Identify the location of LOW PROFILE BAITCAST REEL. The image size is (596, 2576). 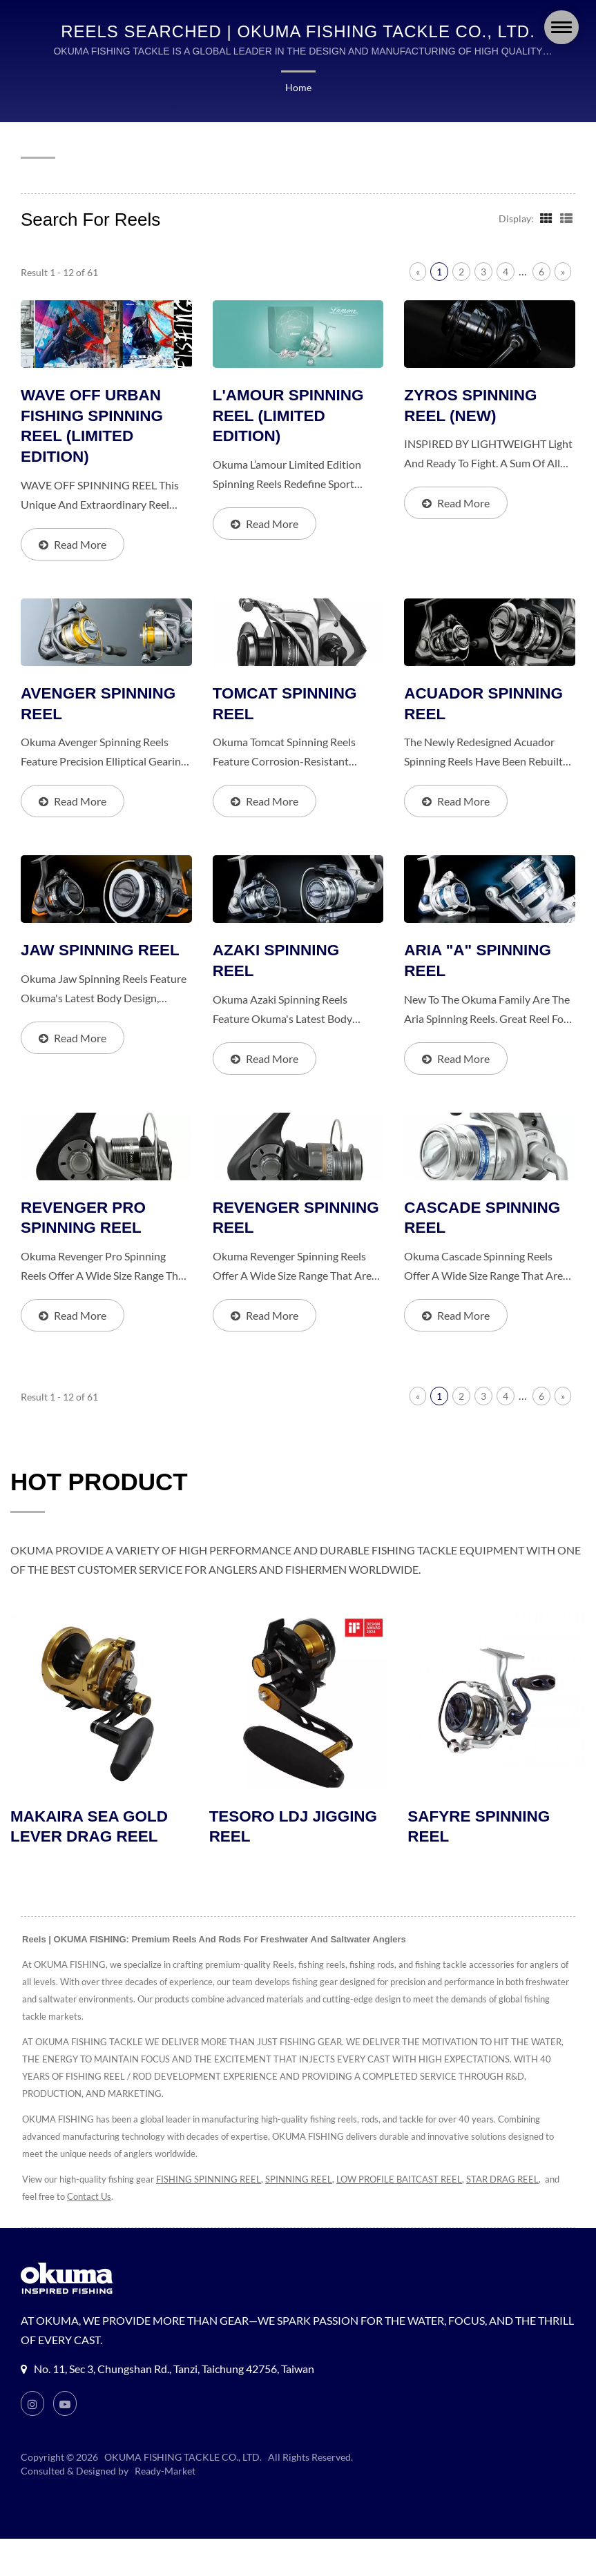
(411, 2182).